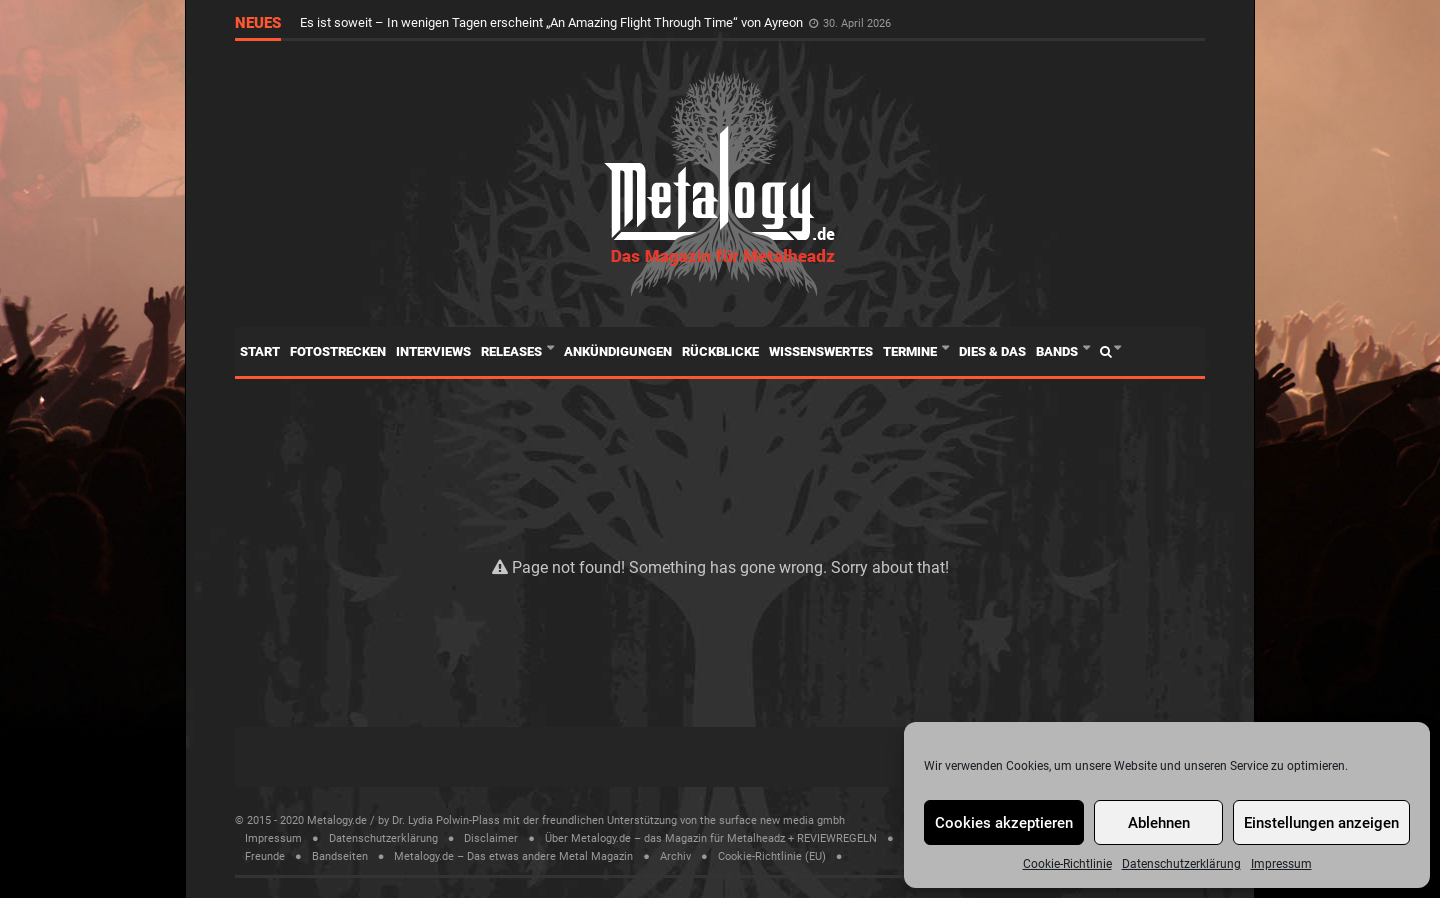  I want to click on Releases, so click(513, 351).